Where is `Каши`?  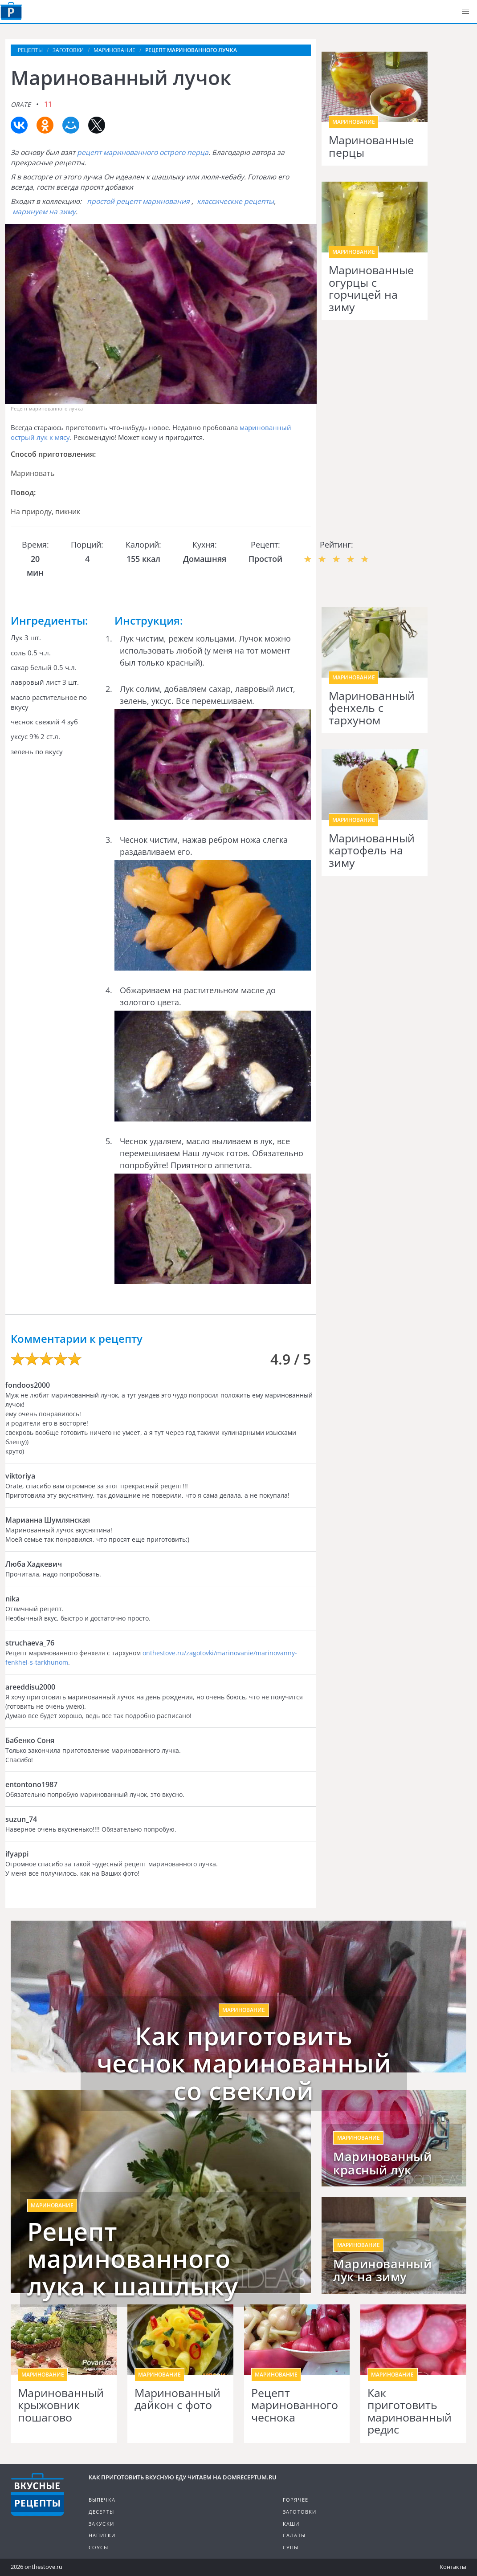 Каши is located at coordinates (291, 2523).